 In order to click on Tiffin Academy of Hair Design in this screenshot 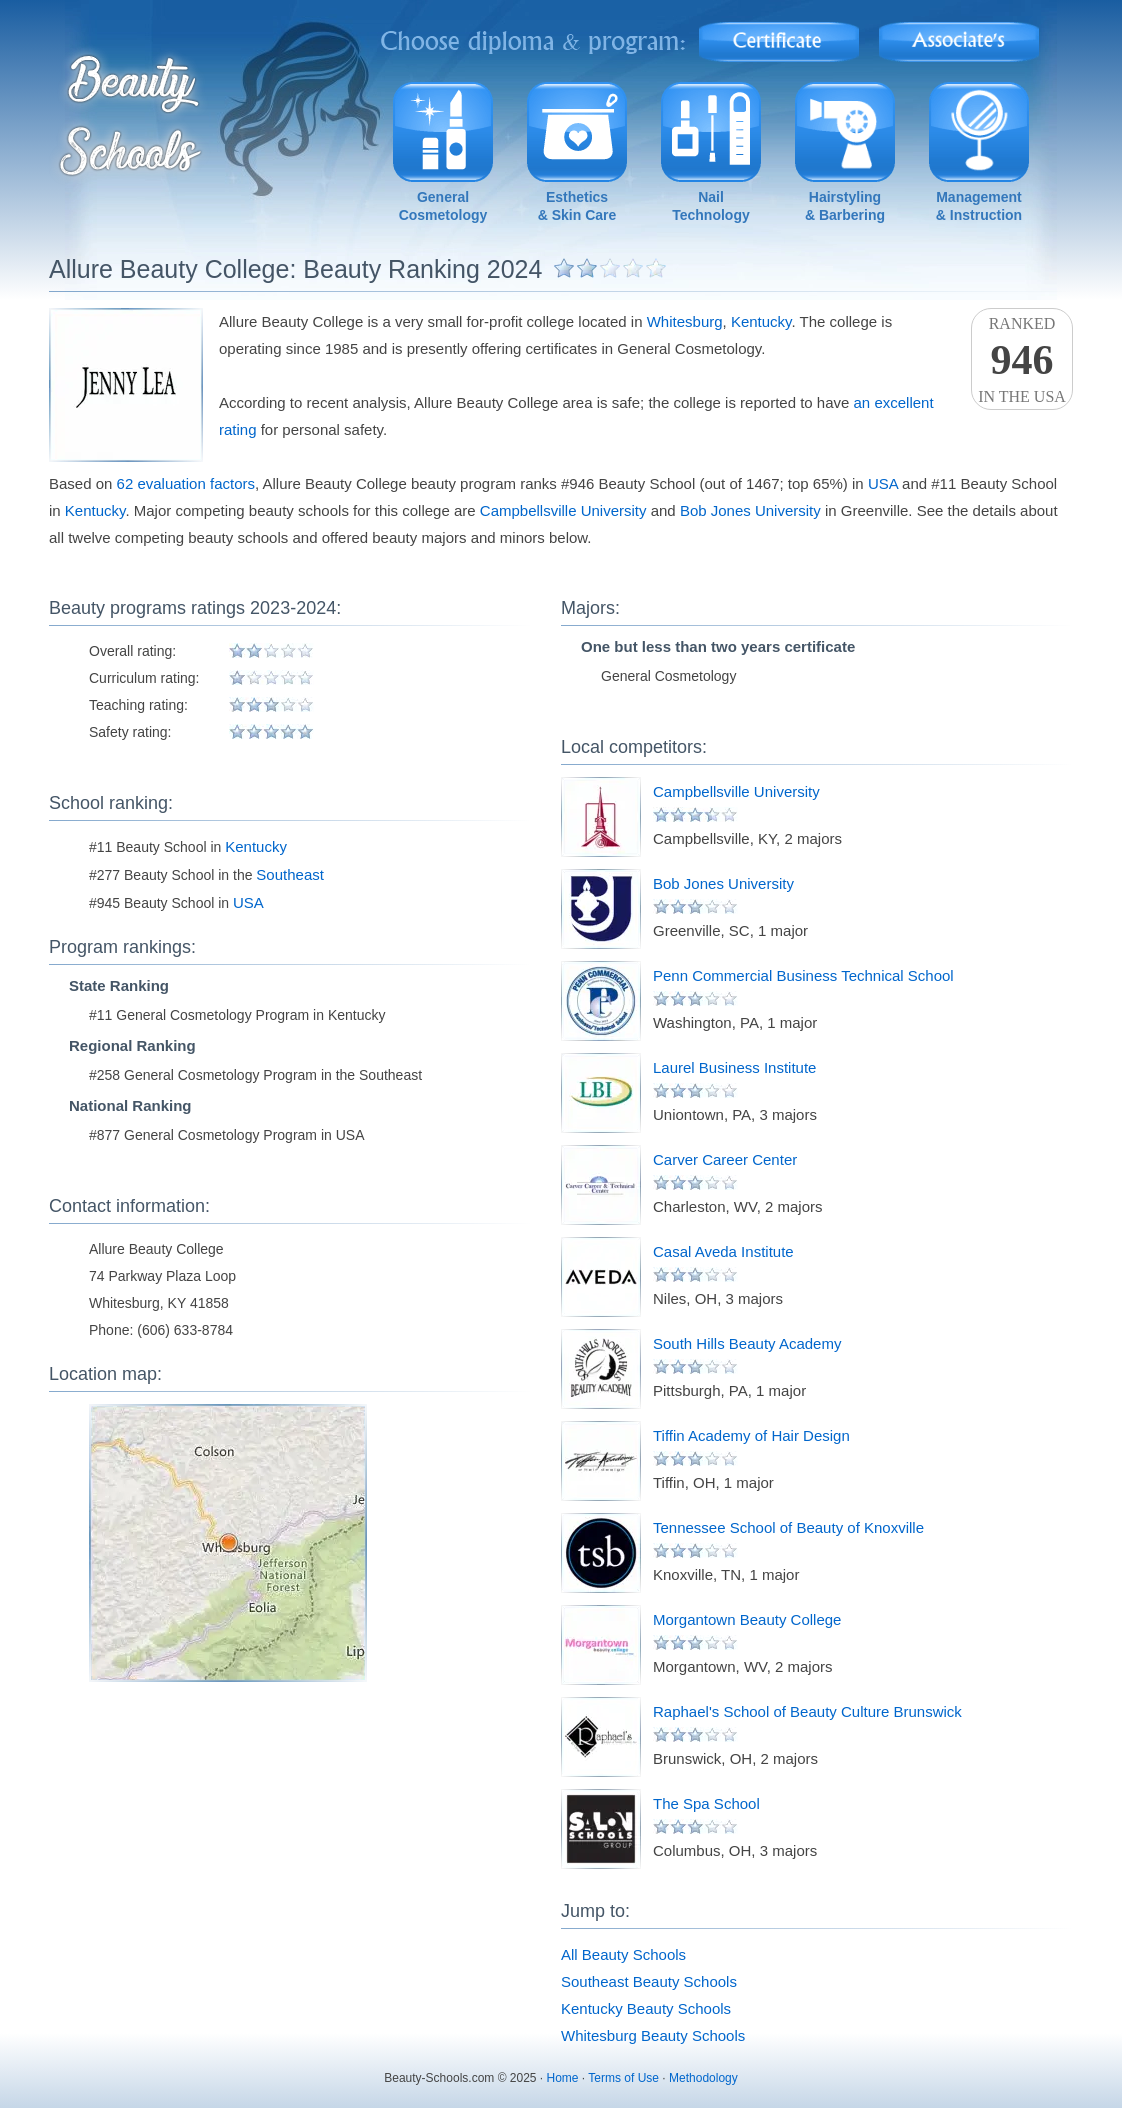, I will do `click(751, 1435)`.